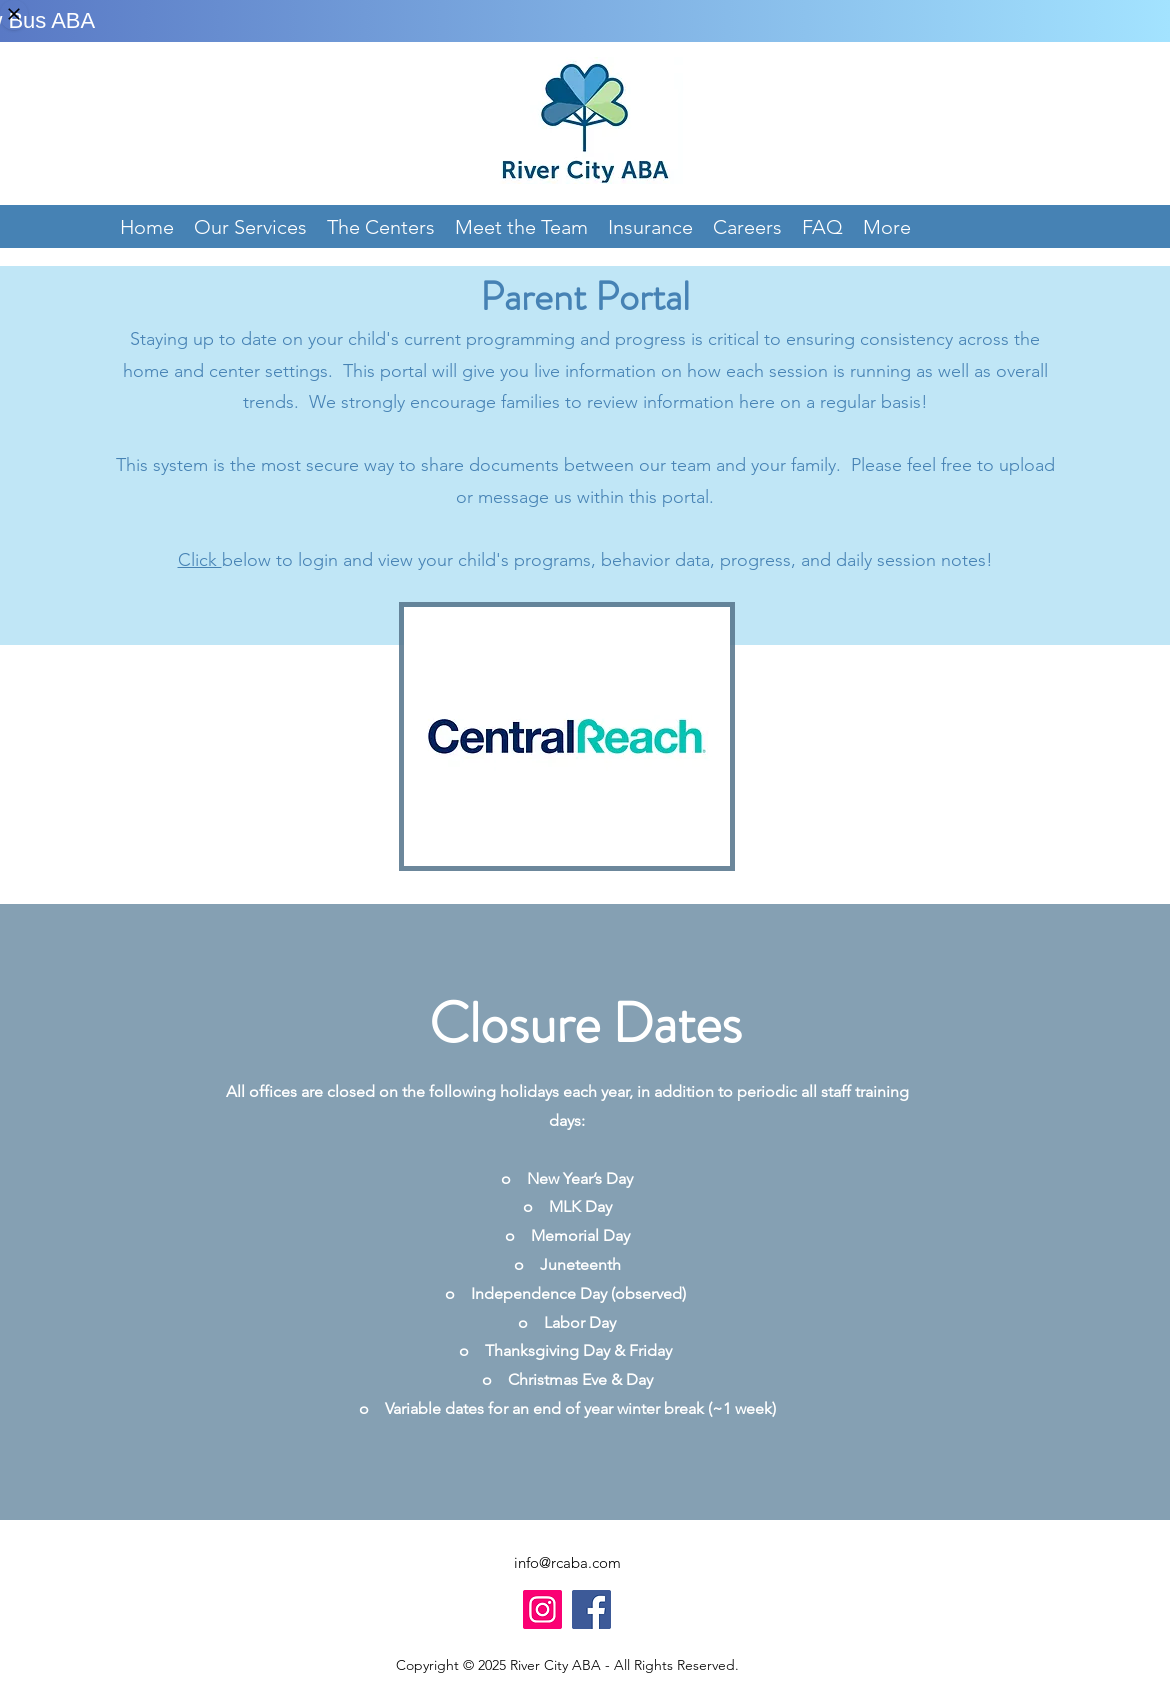 This screenshot has width=1170, height=1700. Describe the element at coordinates (591, 1609) in the screenshot. I see `[Facebook]` at that location.